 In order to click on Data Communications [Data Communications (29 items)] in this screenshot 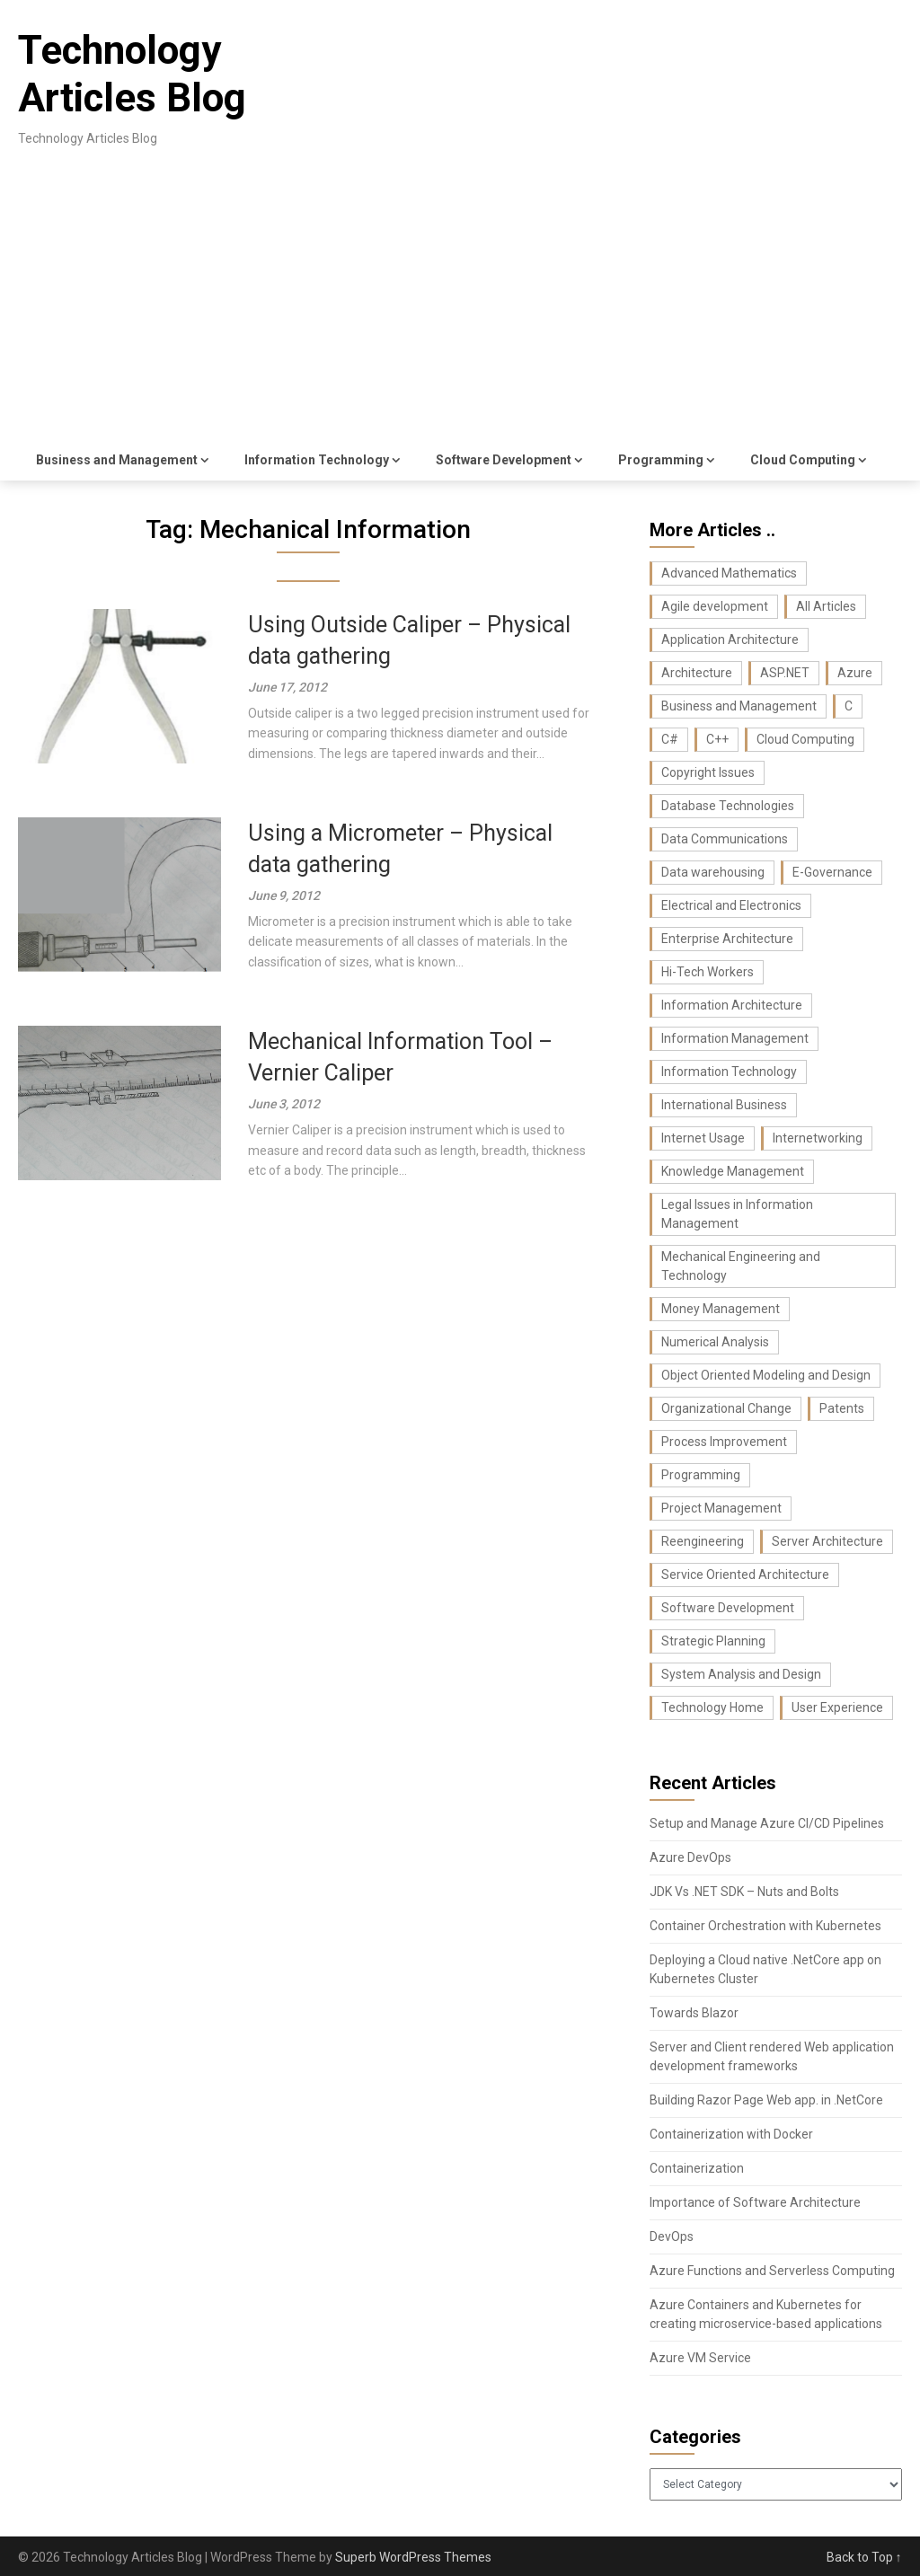, I will do `click(724, 839)`.